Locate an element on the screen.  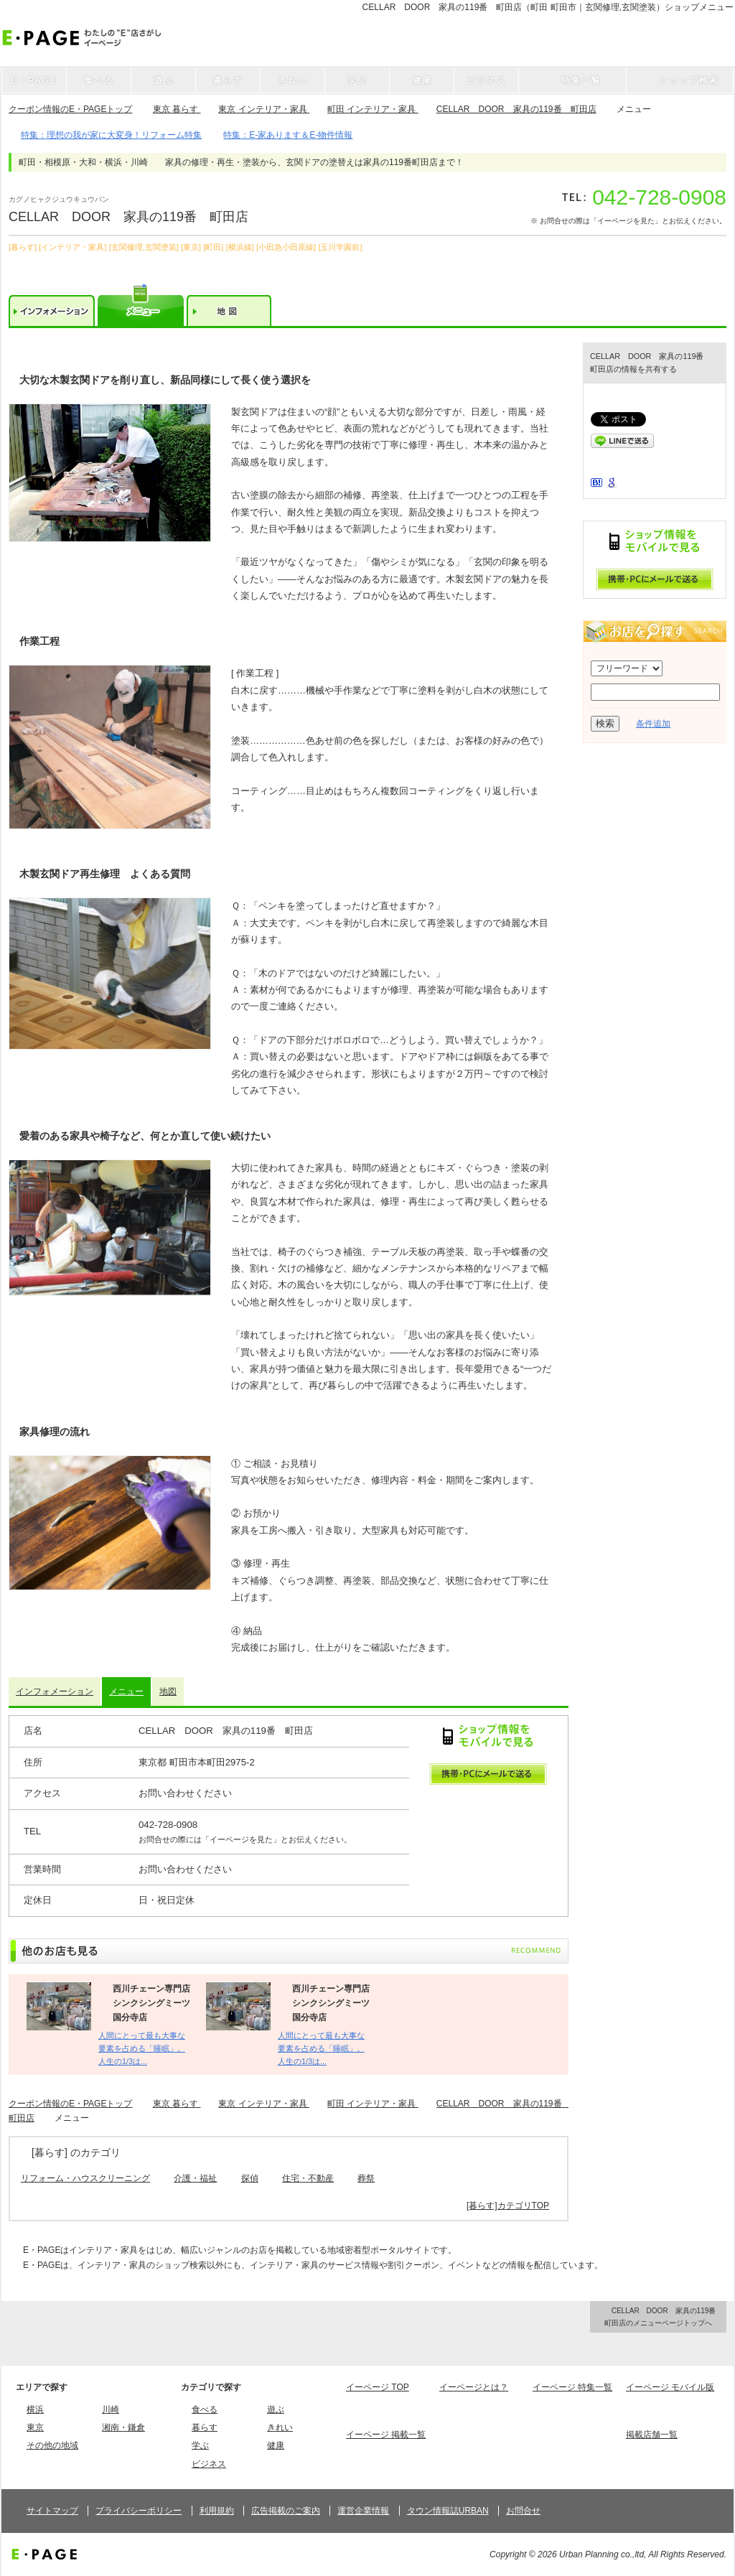
東京 is located at coordinates (35, 2427).